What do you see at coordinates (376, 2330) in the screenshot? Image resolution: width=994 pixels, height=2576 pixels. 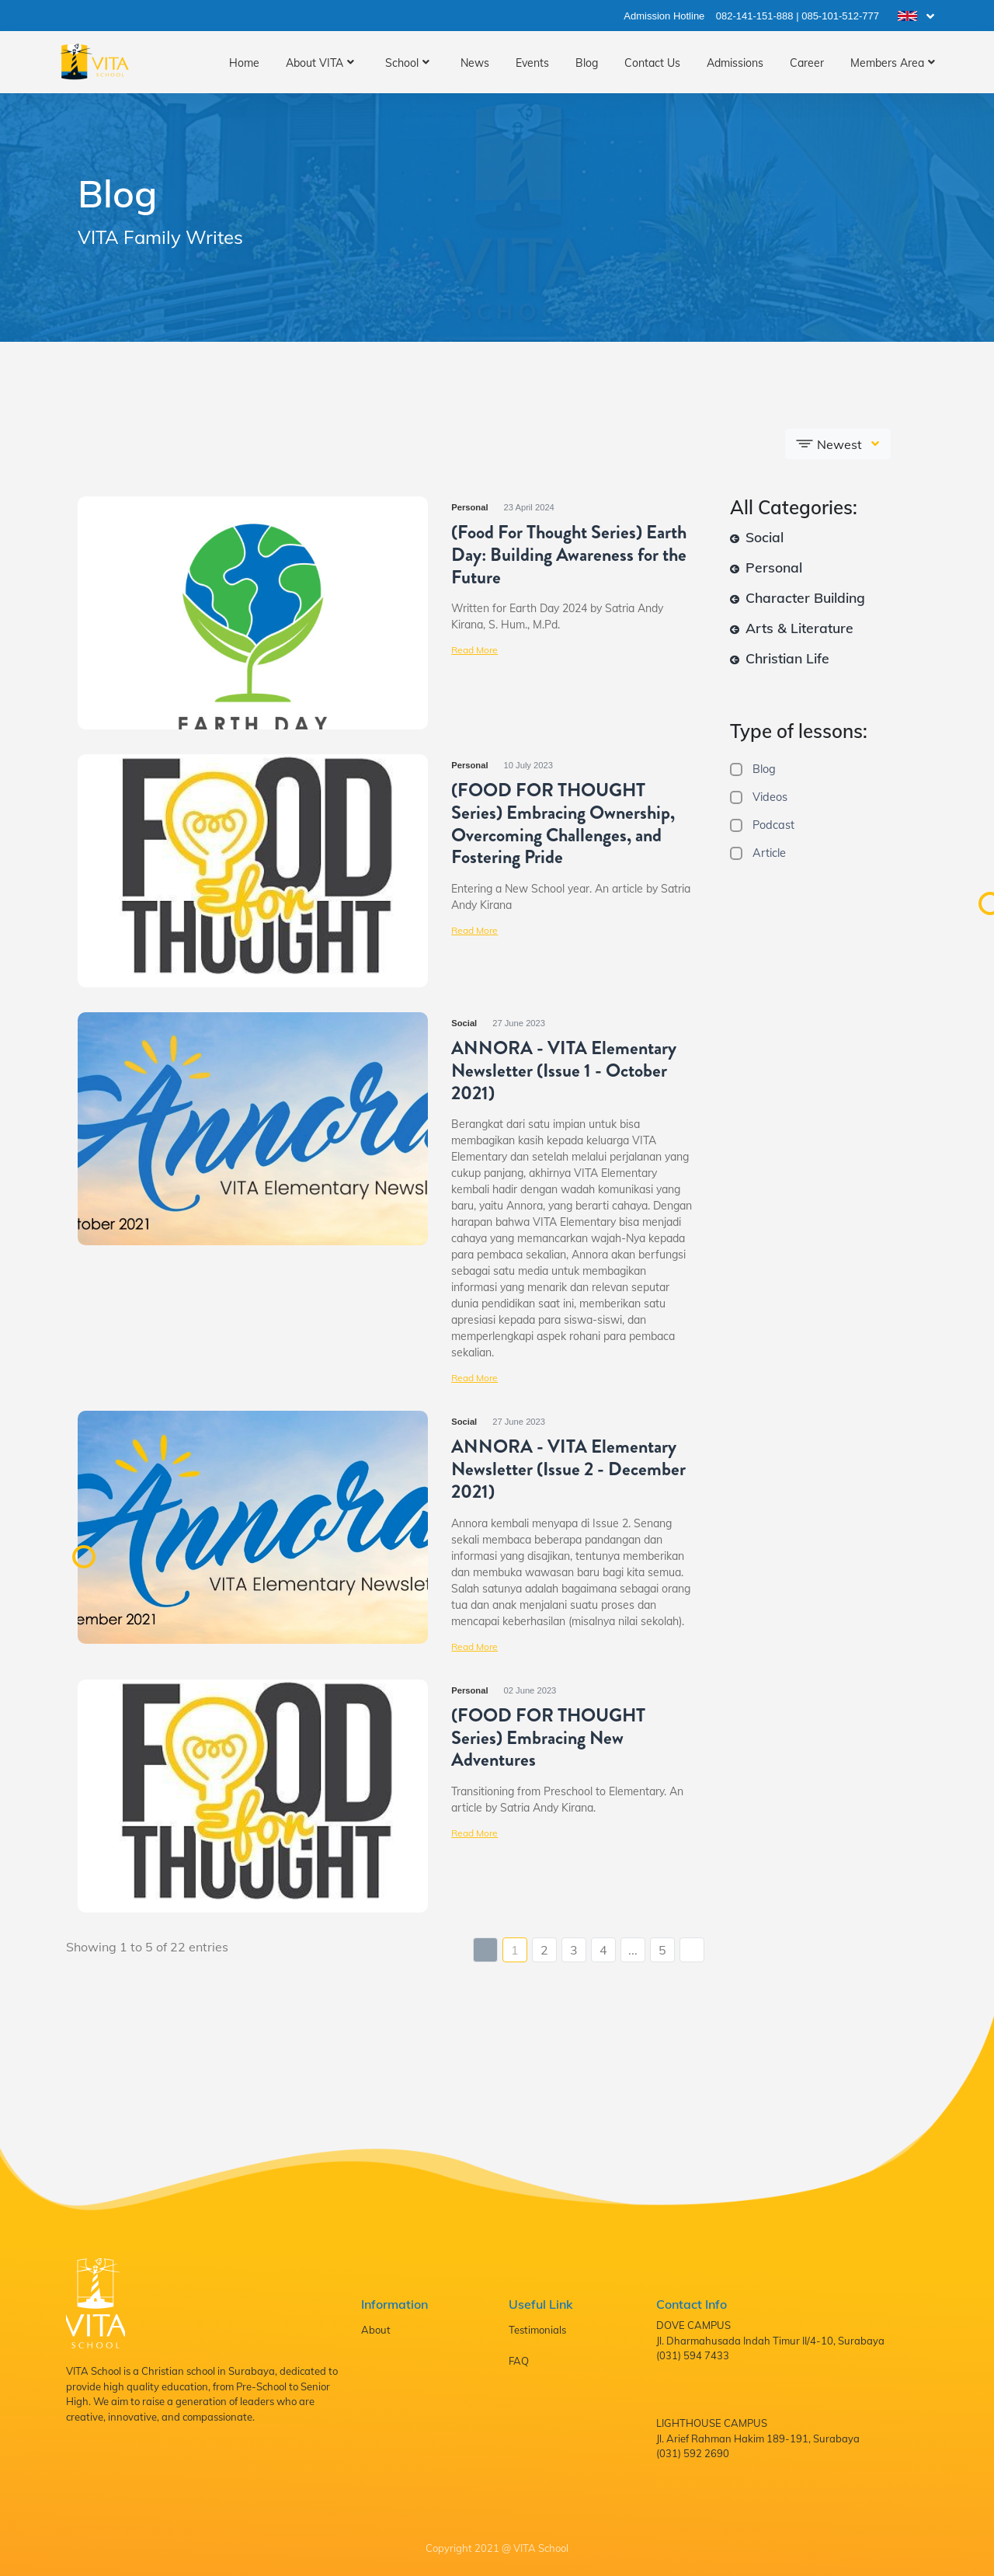 I see `About` at bounding box center [376, 2330].